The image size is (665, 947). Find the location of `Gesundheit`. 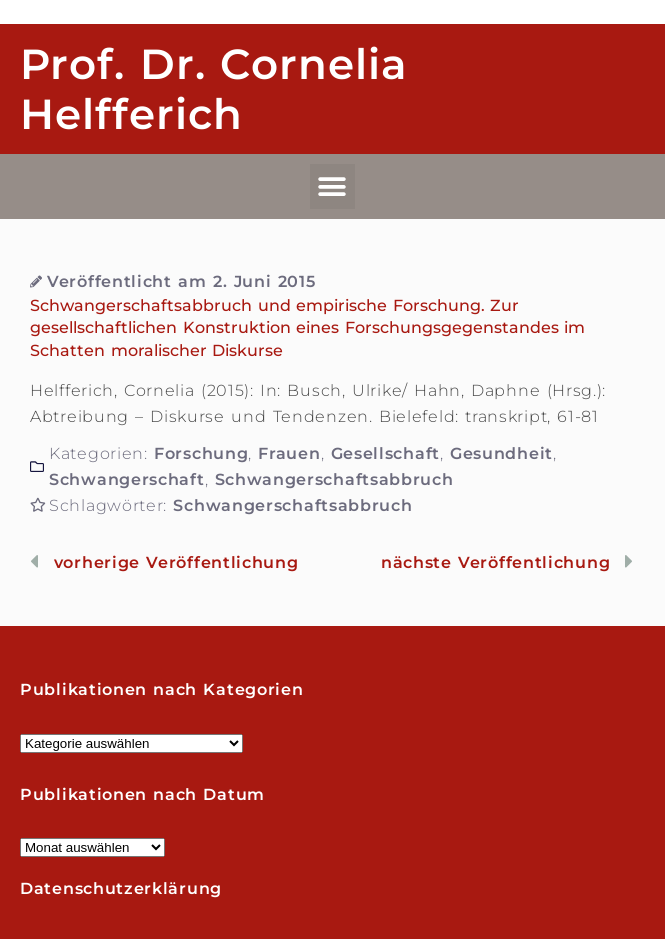

Gesundheit is located at coordinates (501, 453).